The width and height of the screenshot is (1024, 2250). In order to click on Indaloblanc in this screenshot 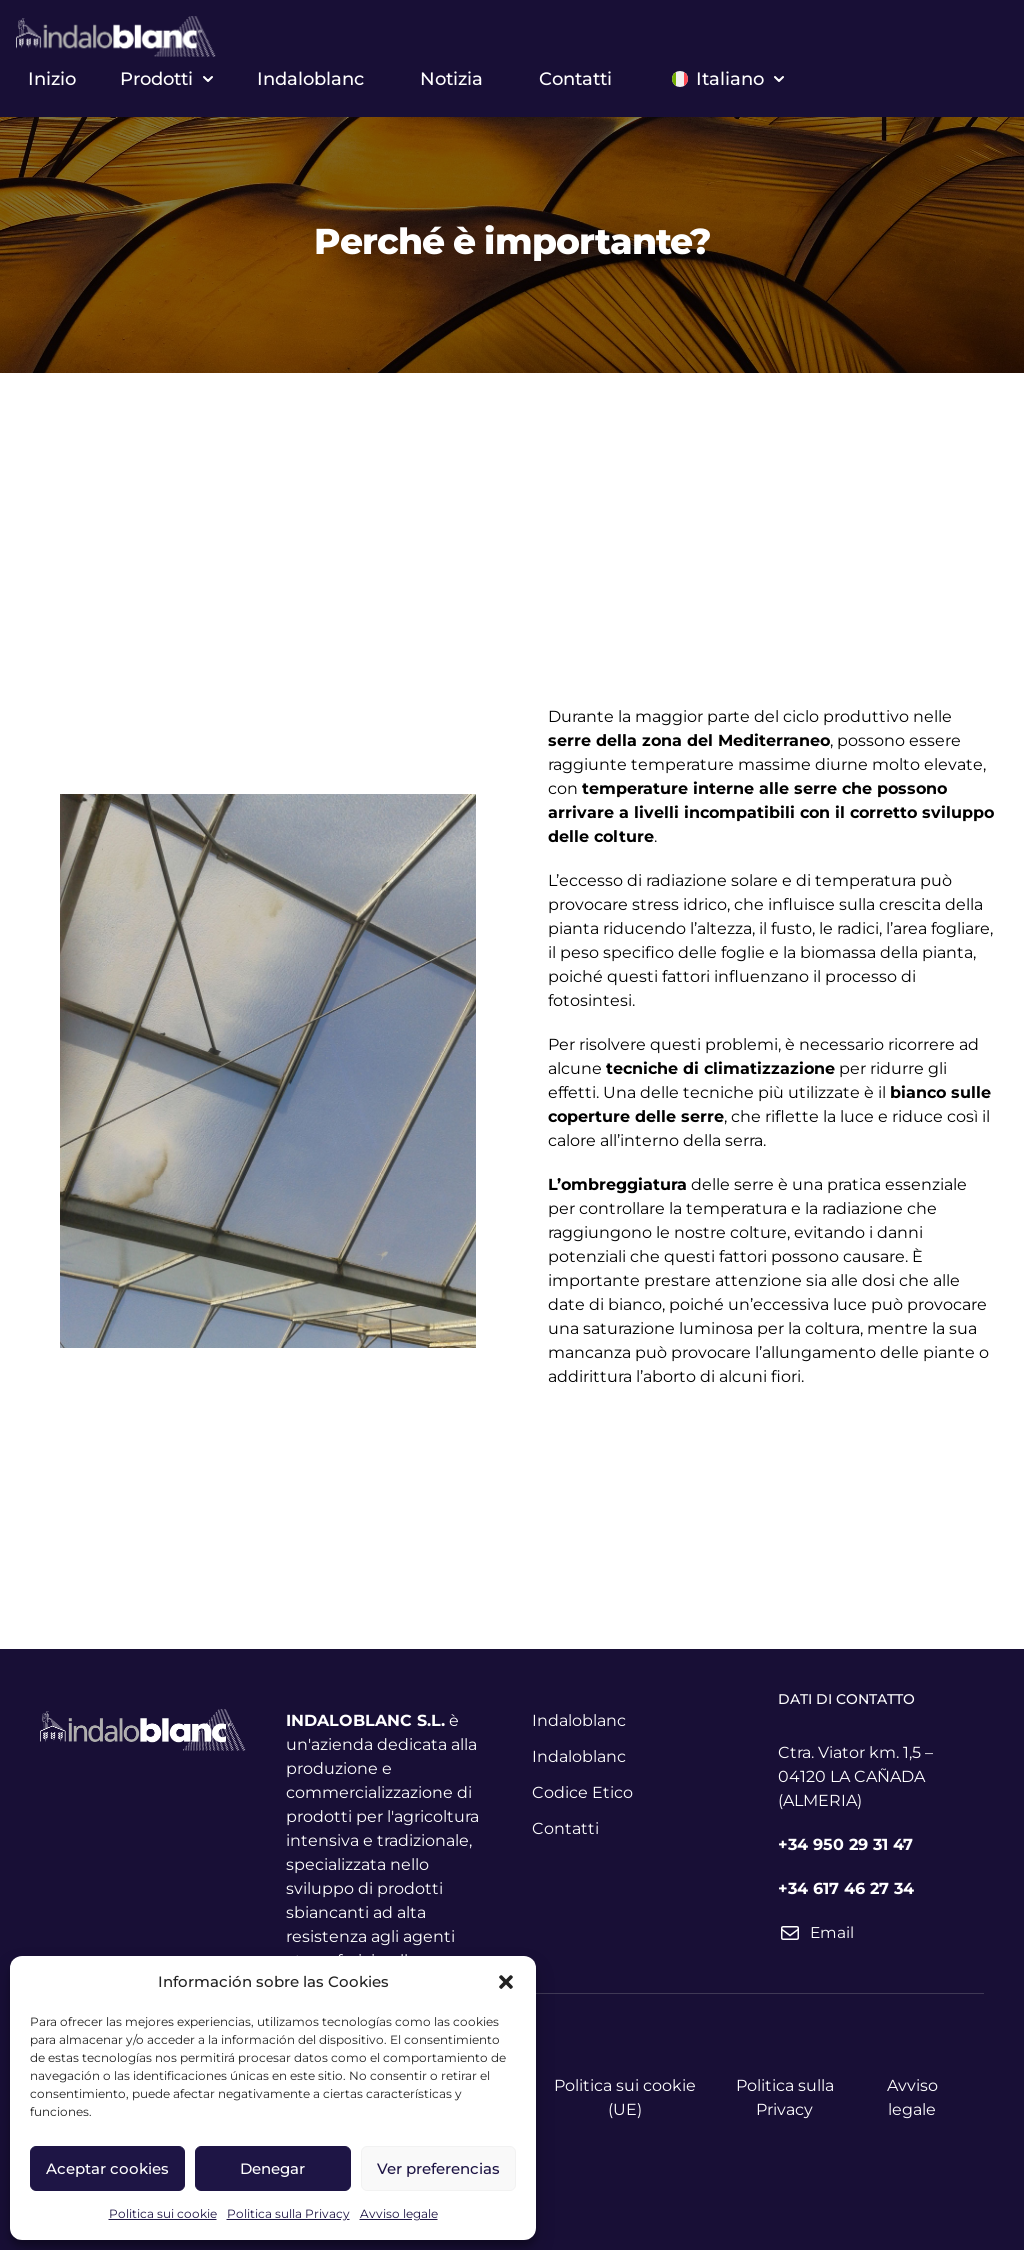, I will do `click(310, 79)`.